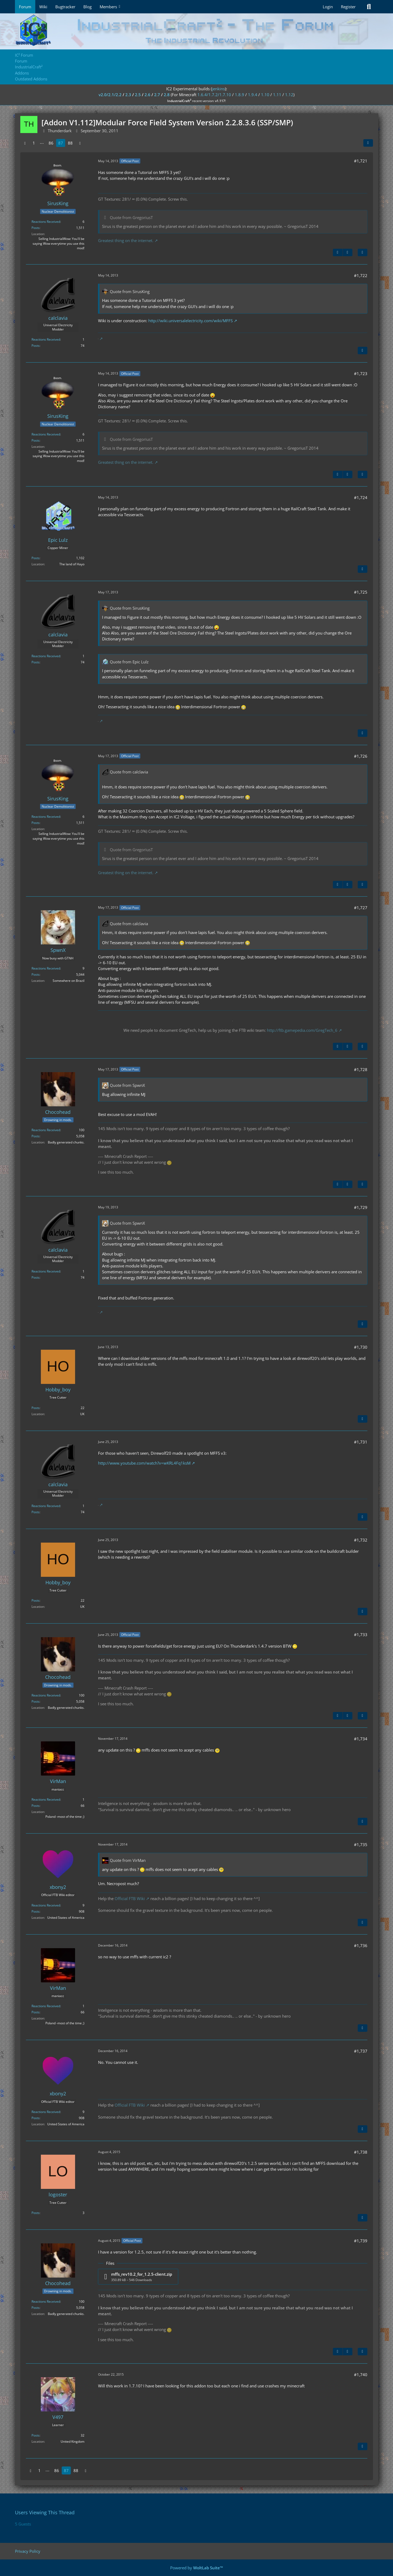 Image resolution: width=393 pixels, height=2576 pixels. What do you see at coordinates (36, 974) in the screenshot?
I see `Posts [Posts by SpwnX]` at bounding box center [36, 974].